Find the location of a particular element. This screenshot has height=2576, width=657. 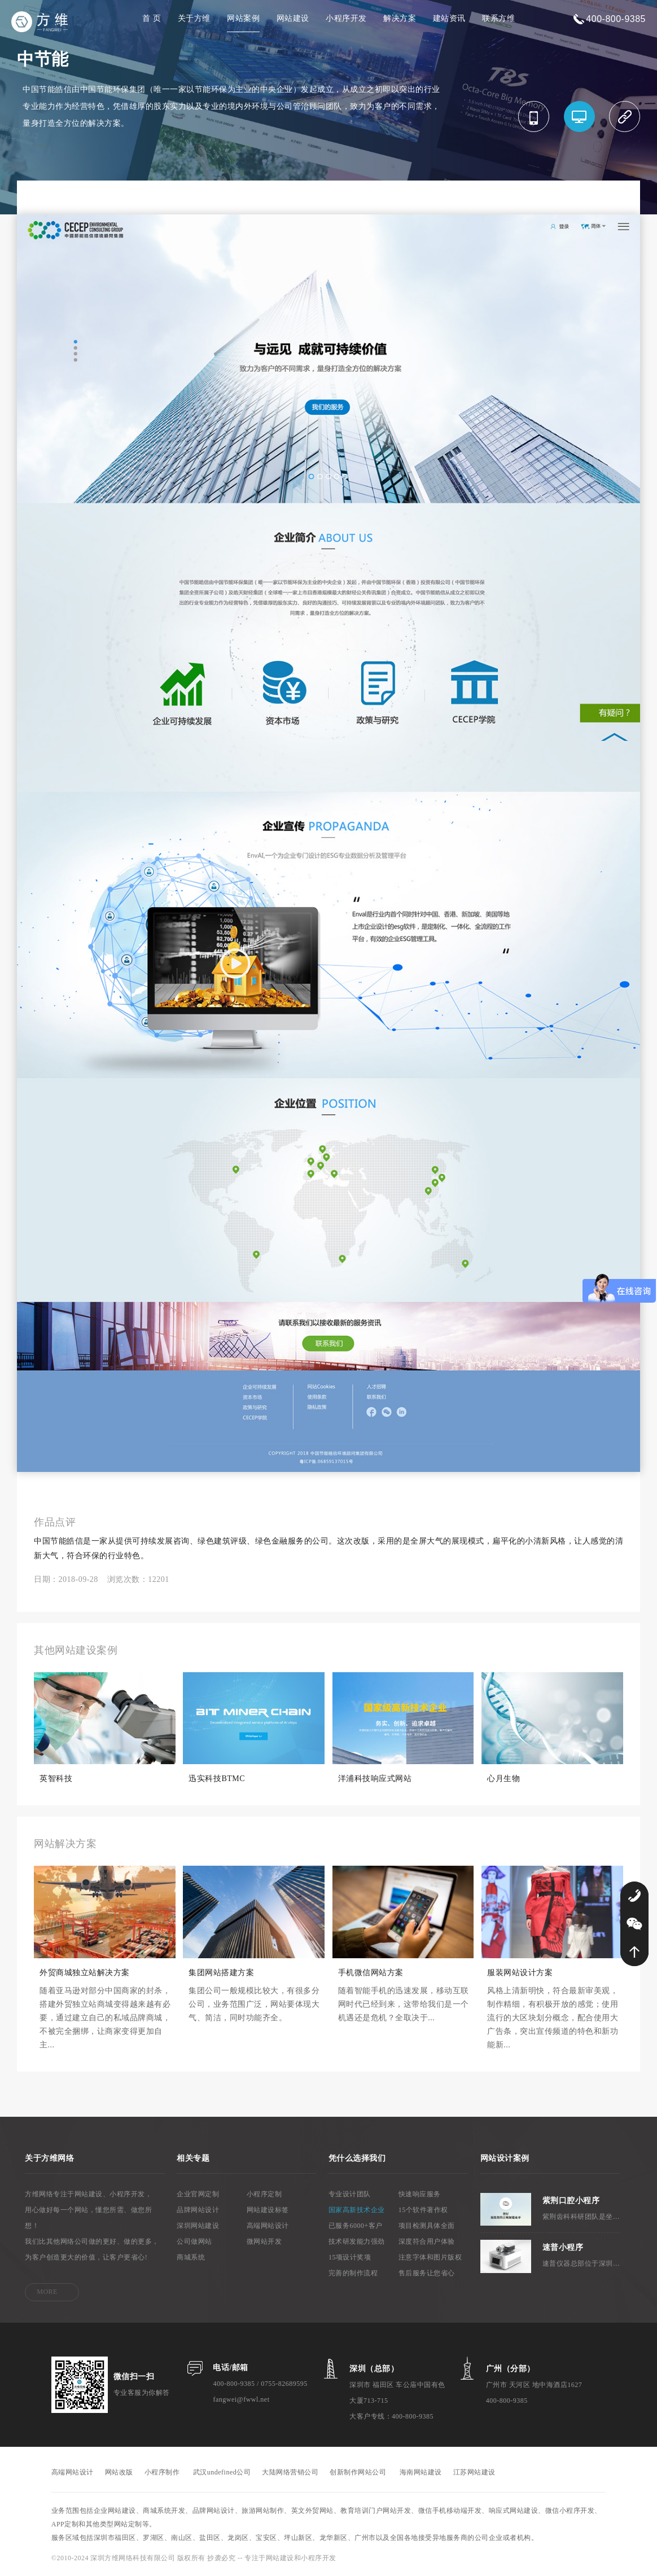

小程序制作 is located at coordinates (162, 2472).